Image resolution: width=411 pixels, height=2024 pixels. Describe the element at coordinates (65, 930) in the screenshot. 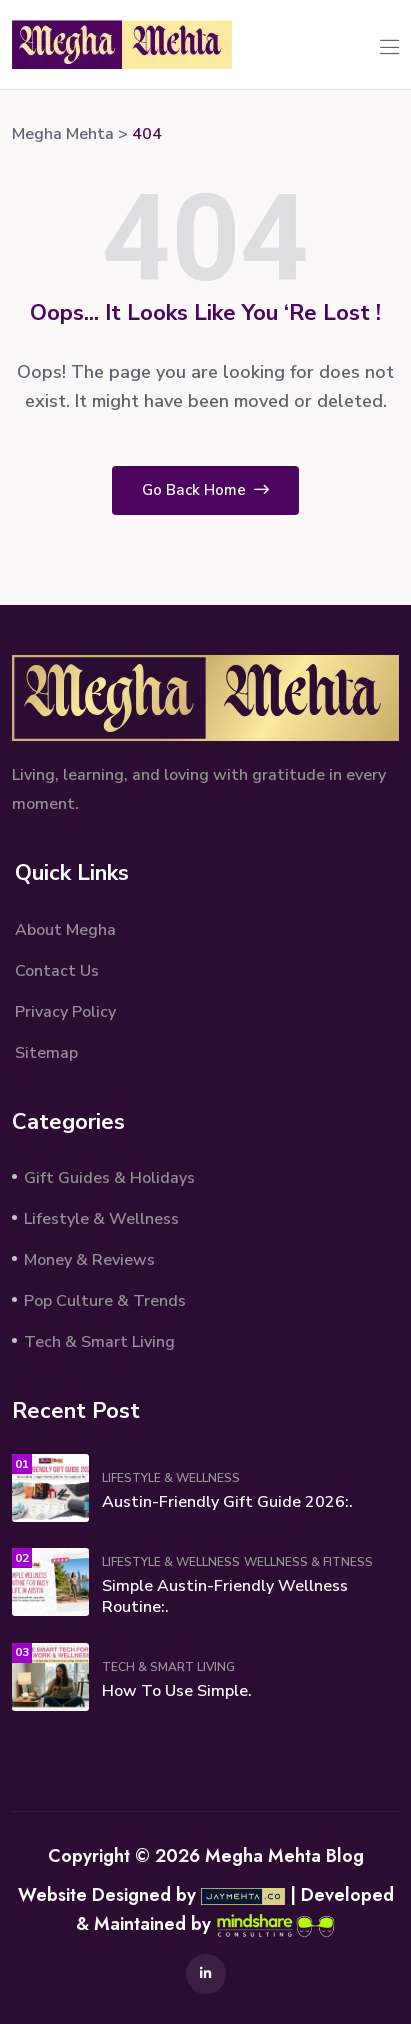

I see `About Megha` at that location.